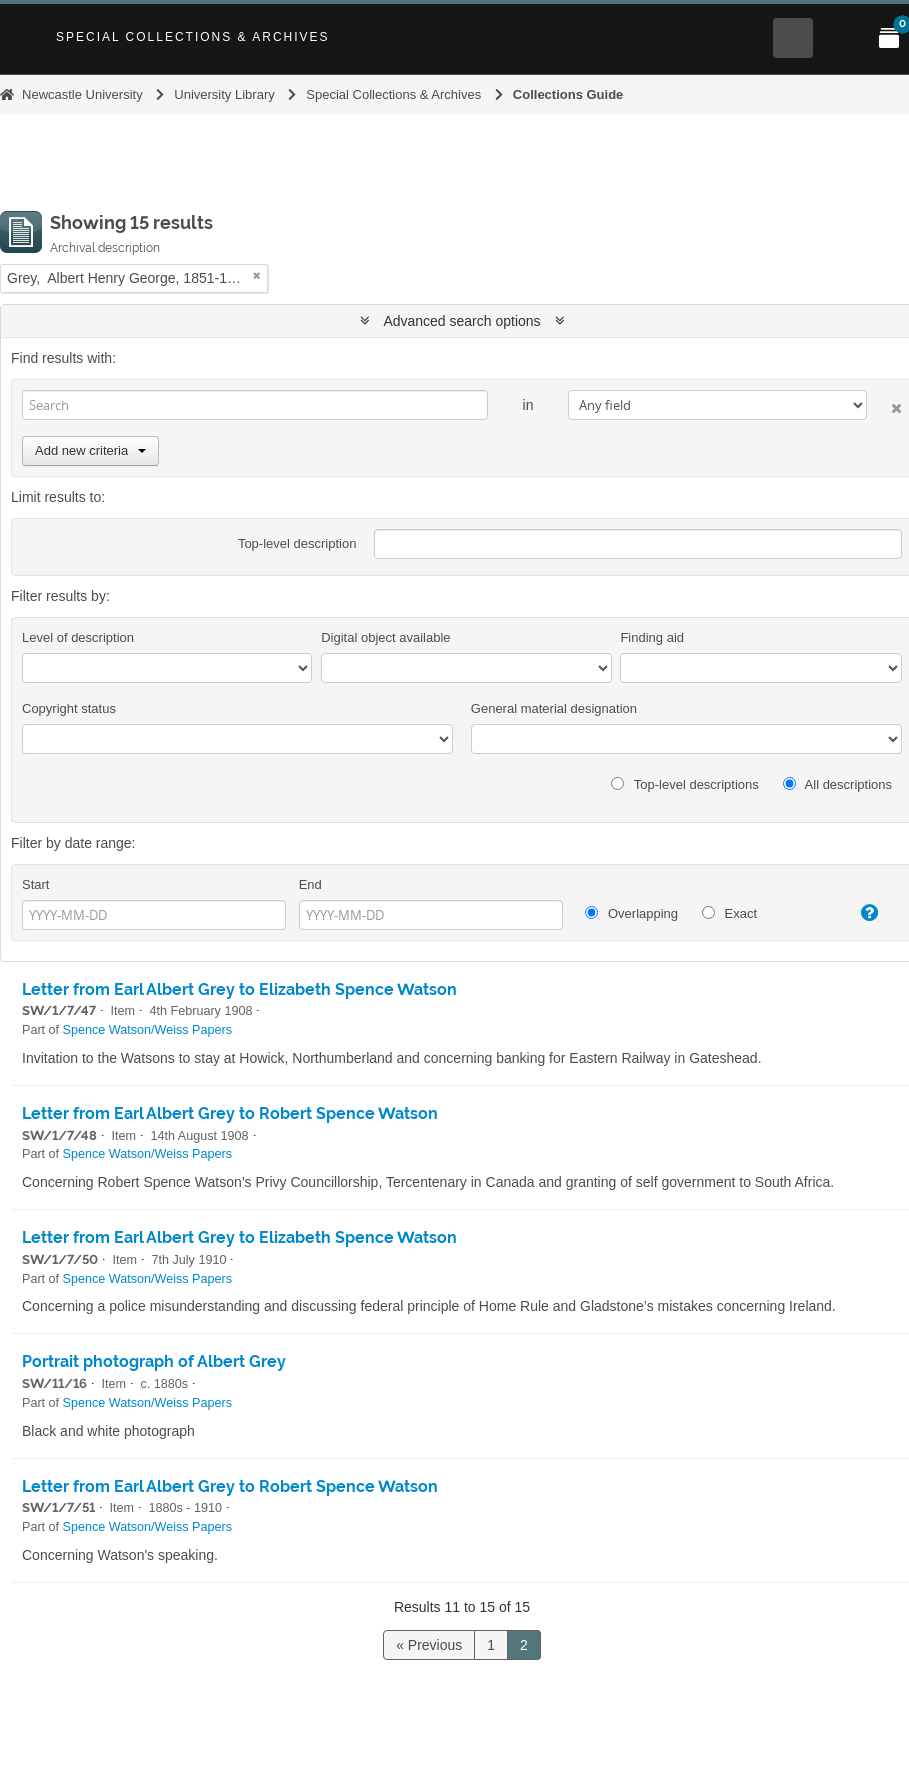 The width and height of the screenshot is (909, 1772). Describe the element at coordinates (78, 637) in the screenshot. I see `Level of description` at that location.